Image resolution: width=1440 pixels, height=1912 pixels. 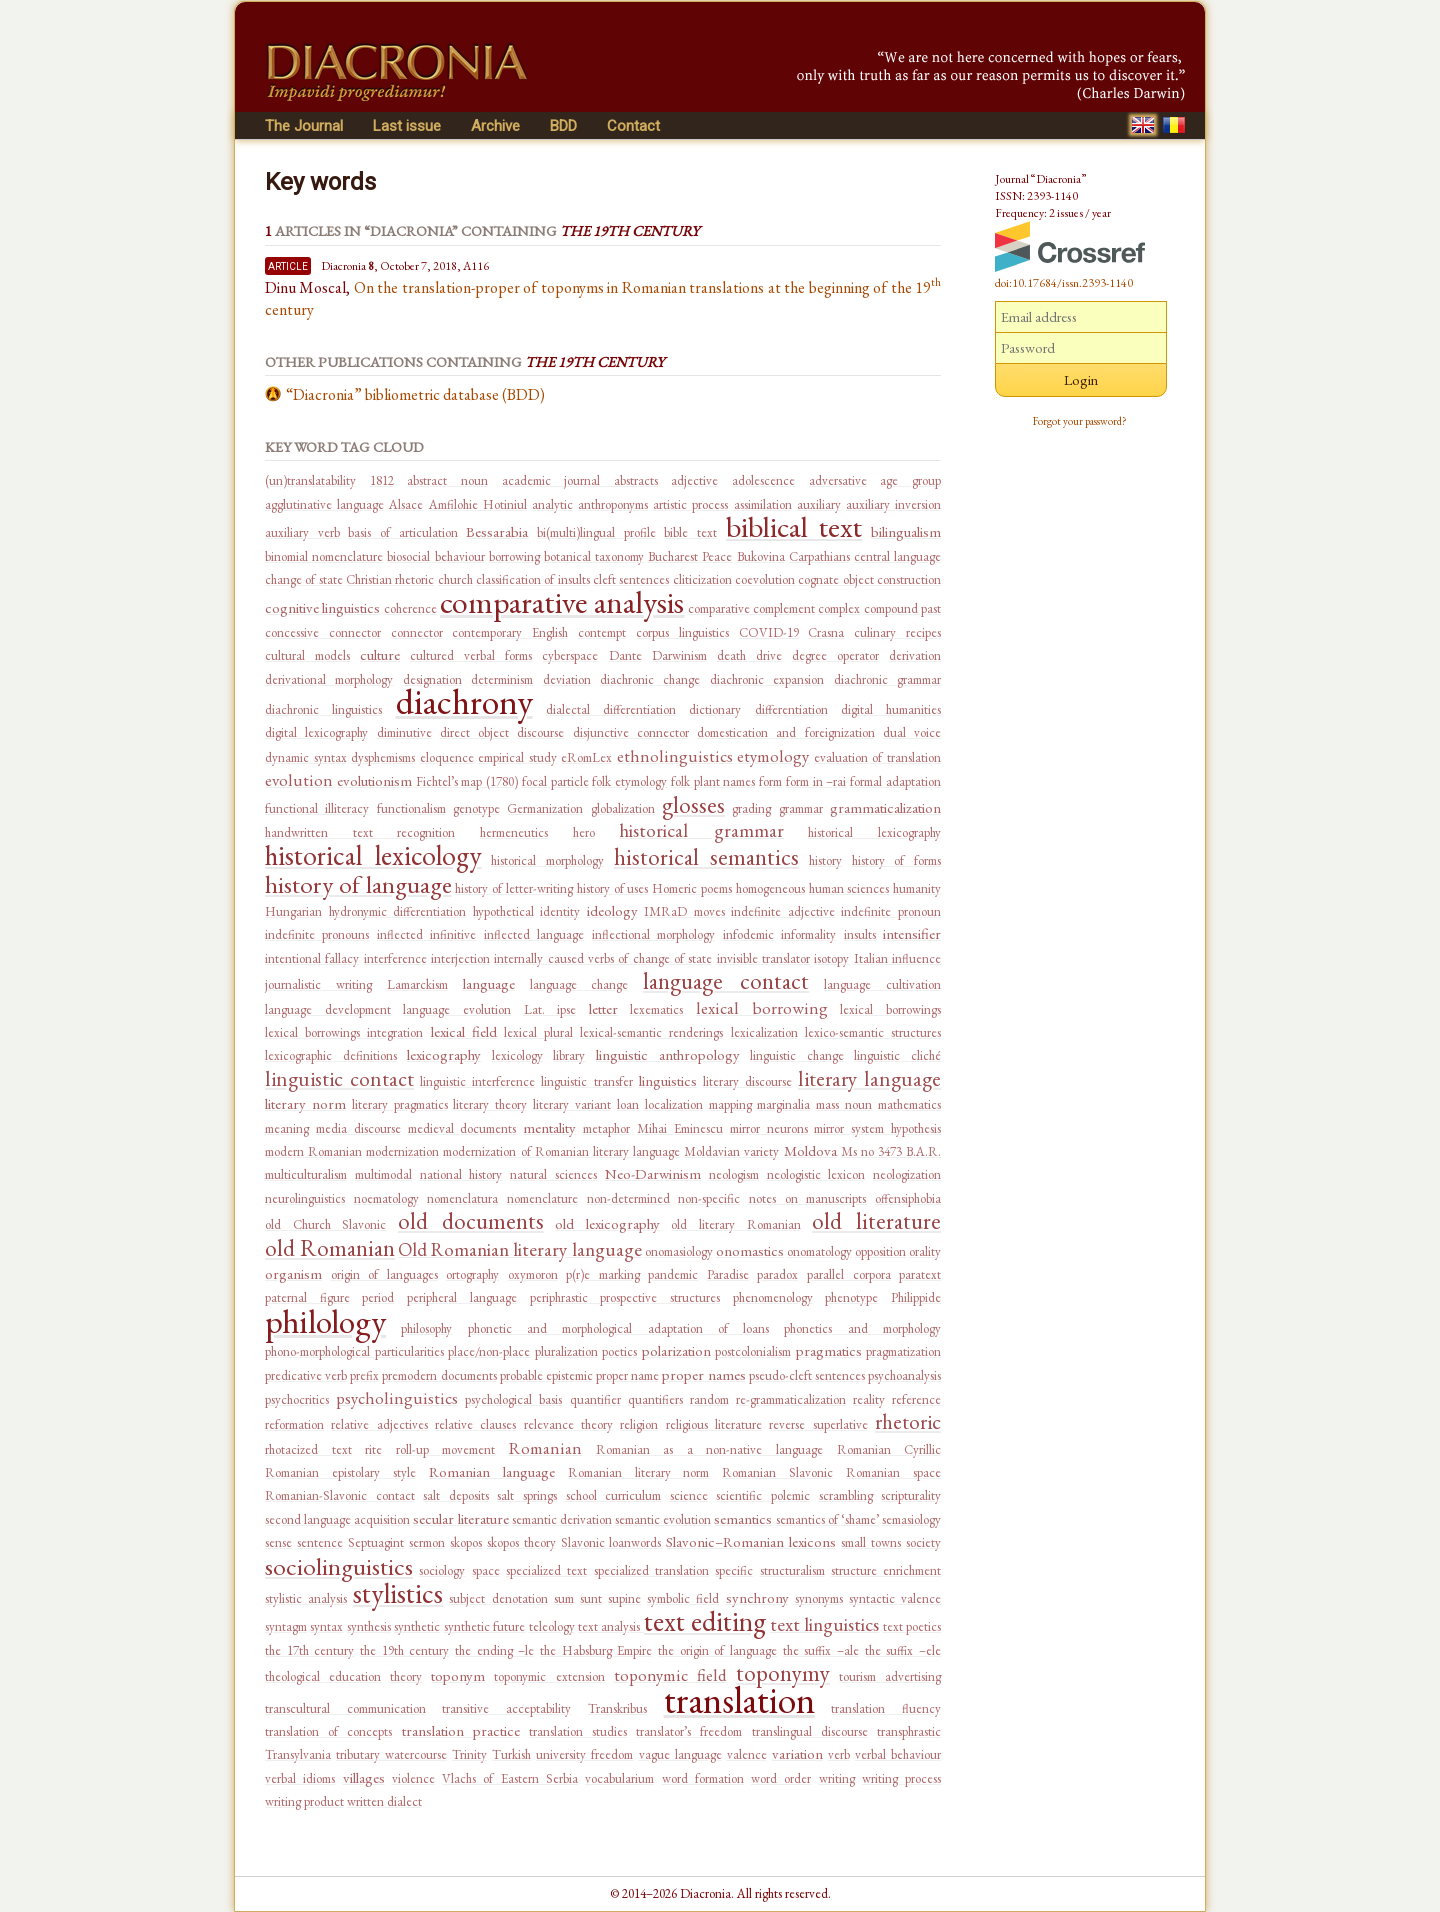 I want to click on writing product, so click(x=304, y=1801).